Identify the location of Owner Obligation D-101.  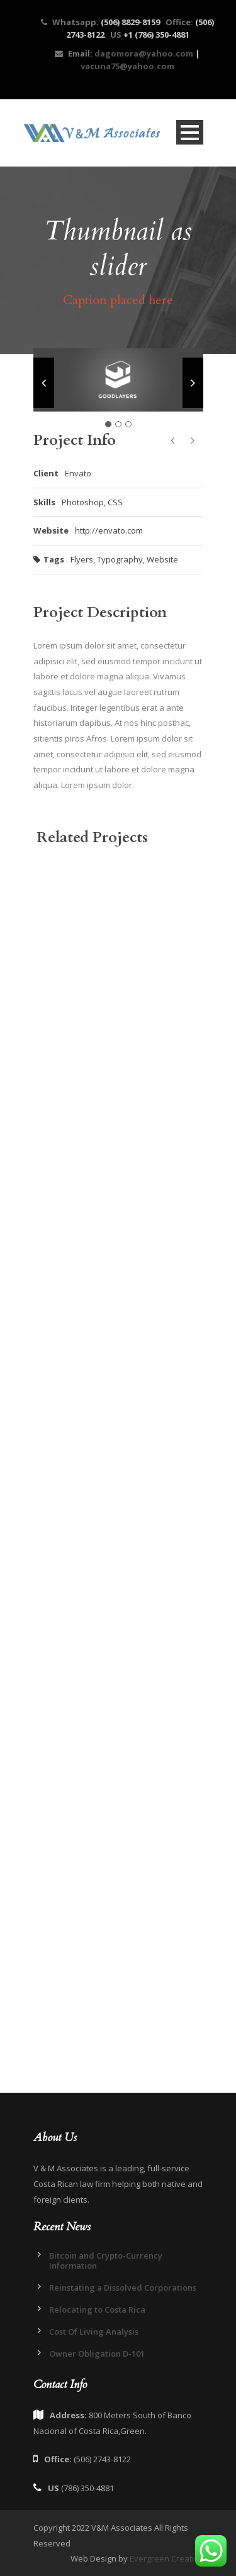
(97, 2353).